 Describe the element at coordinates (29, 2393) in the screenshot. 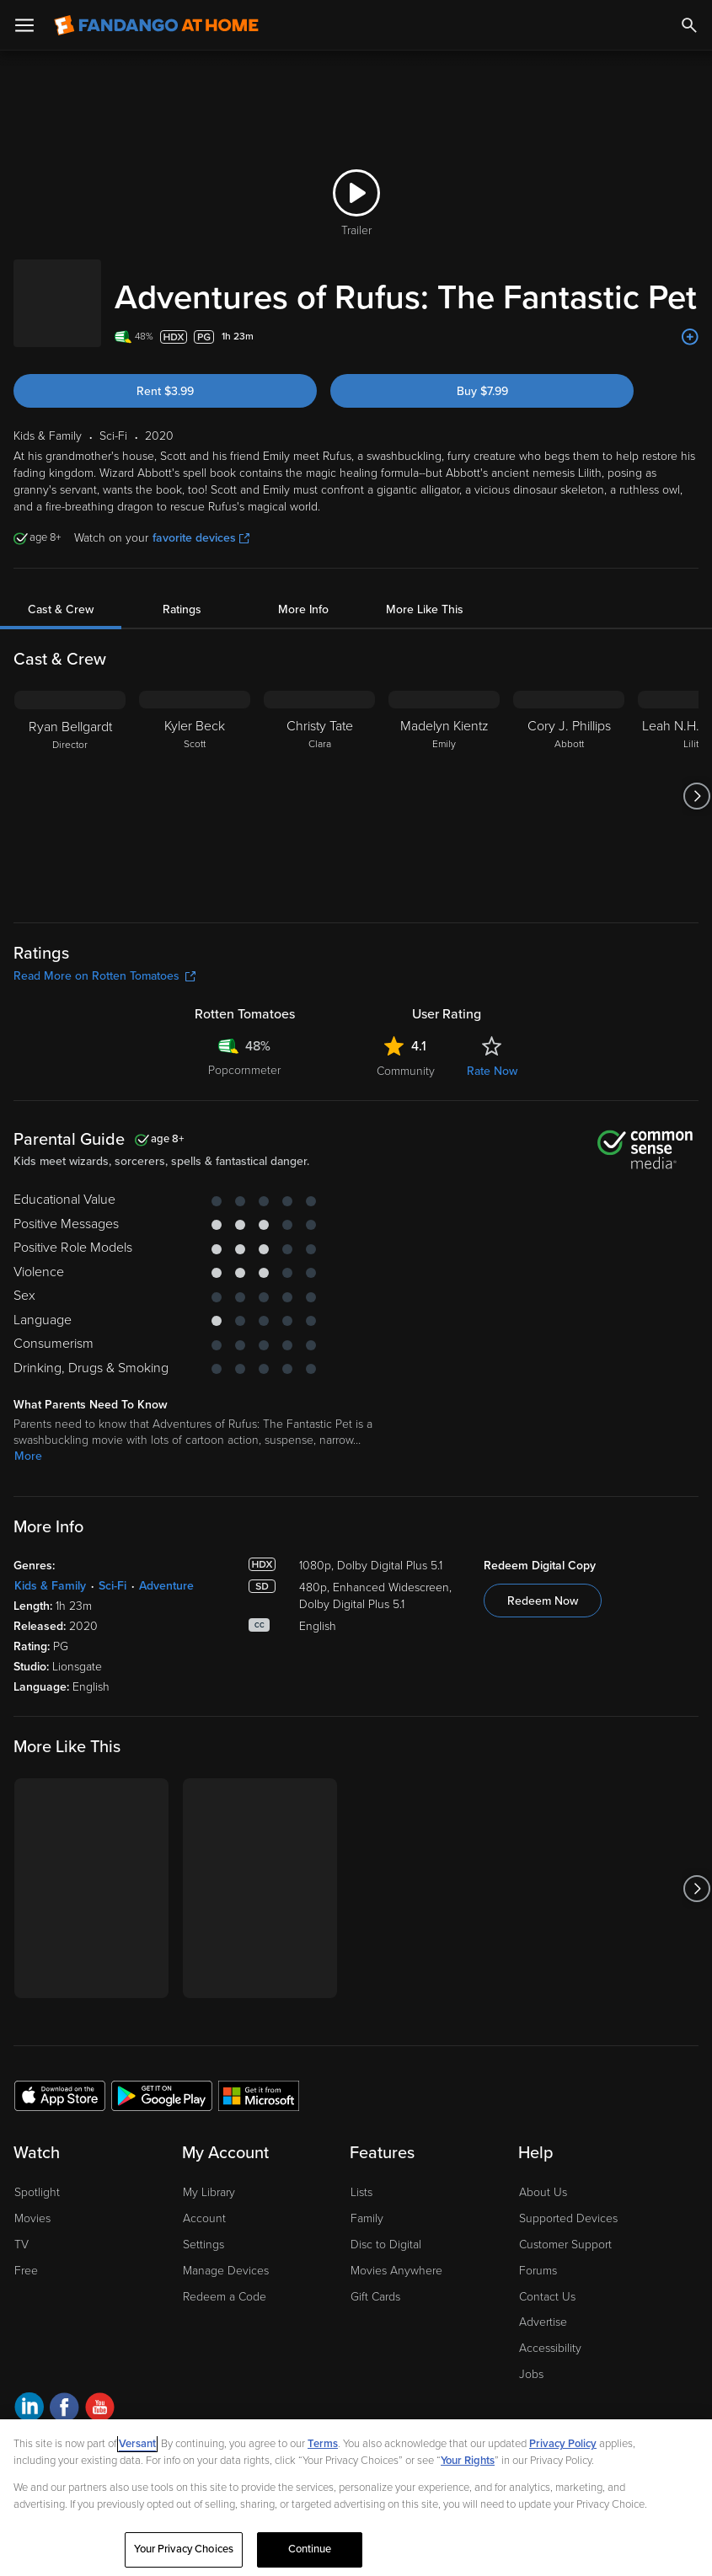

I see `[Visit Fandango at Home on LinkedIn]` at that location.